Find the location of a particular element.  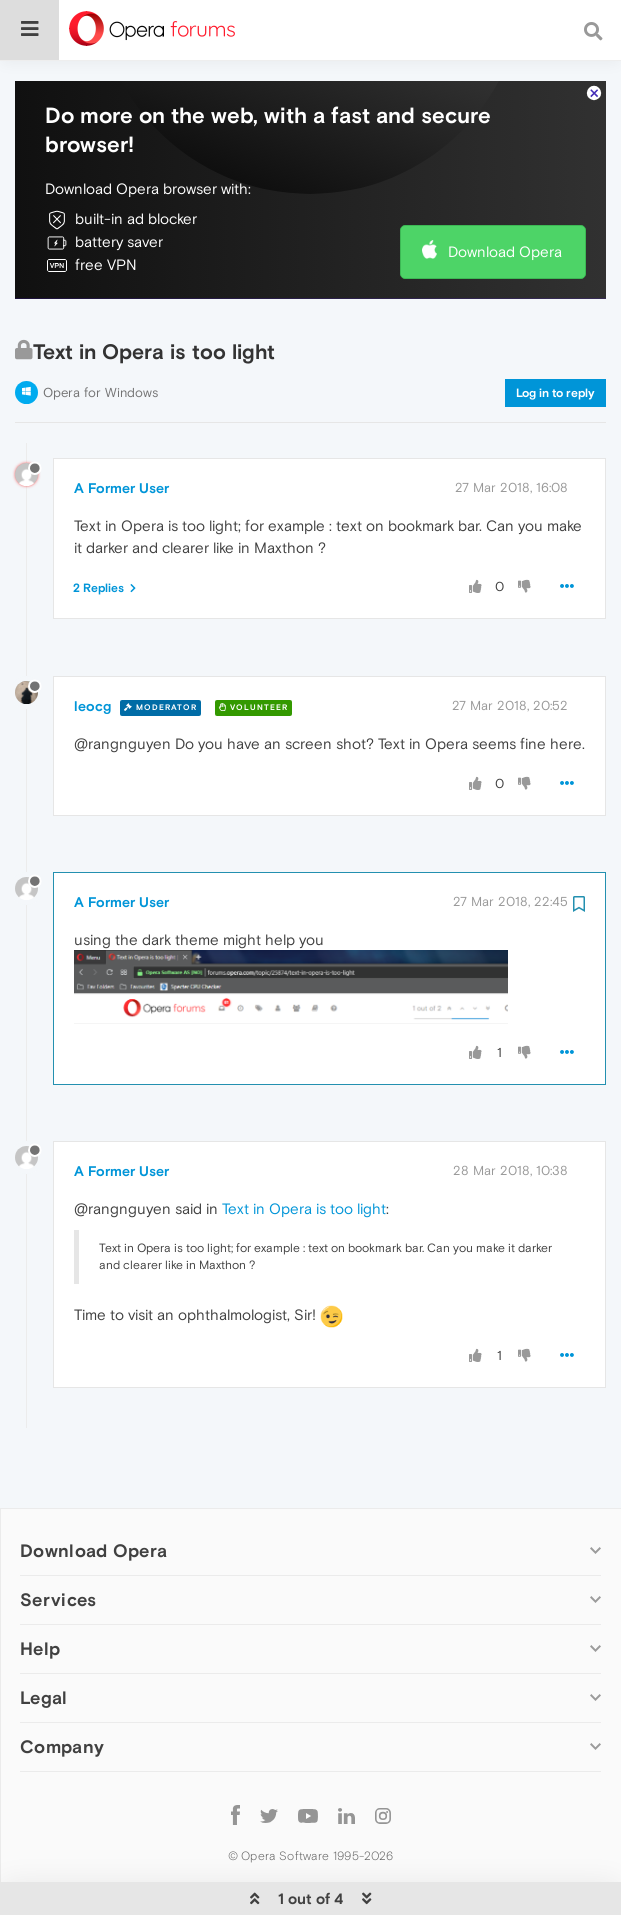

Legal is located at coordinates (44, 1658).